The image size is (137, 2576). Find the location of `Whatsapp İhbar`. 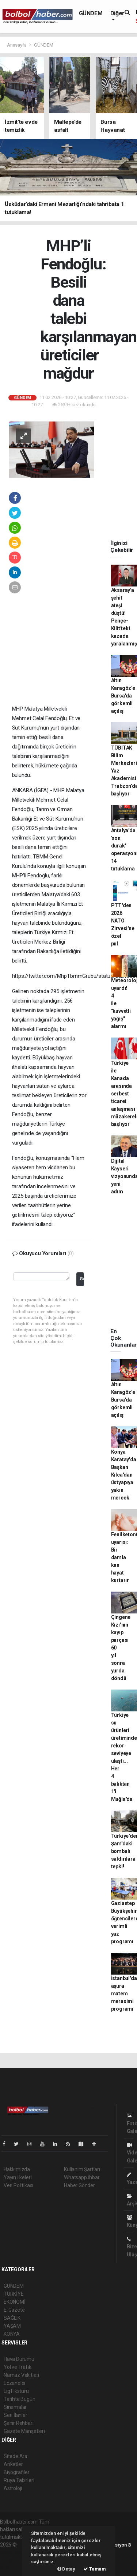

Whatsapp İhbar is located at coordinates (81, 2177).